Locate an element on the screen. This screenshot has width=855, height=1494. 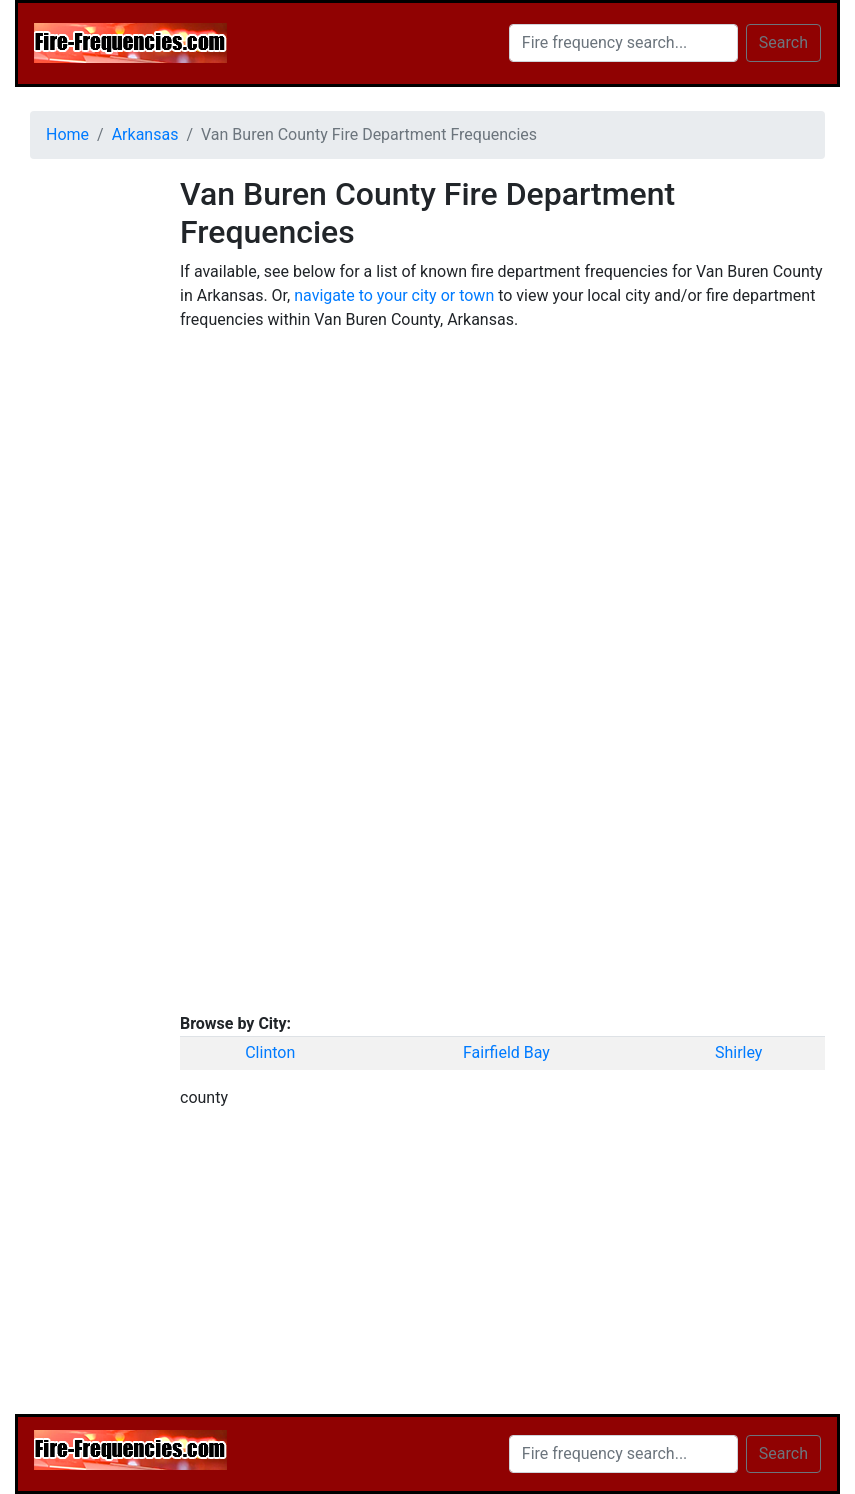
Clinton is located at coordinates (270, 1052).